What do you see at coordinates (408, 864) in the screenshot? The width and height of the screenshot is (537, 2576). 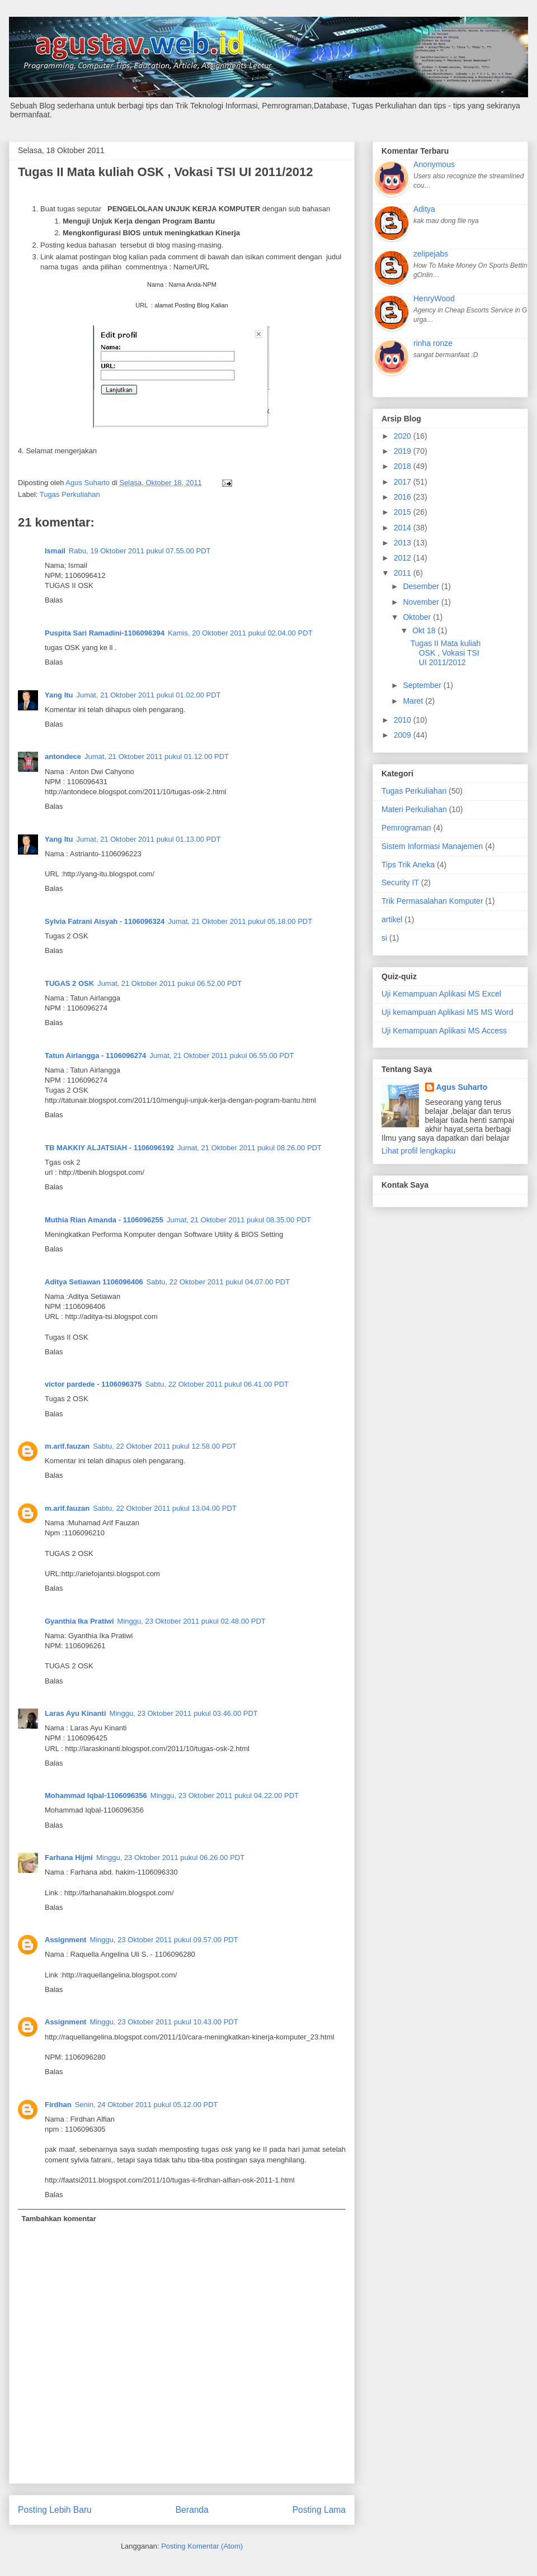 I see `Tips Trik Aneka` at bounding box center [408, 864].